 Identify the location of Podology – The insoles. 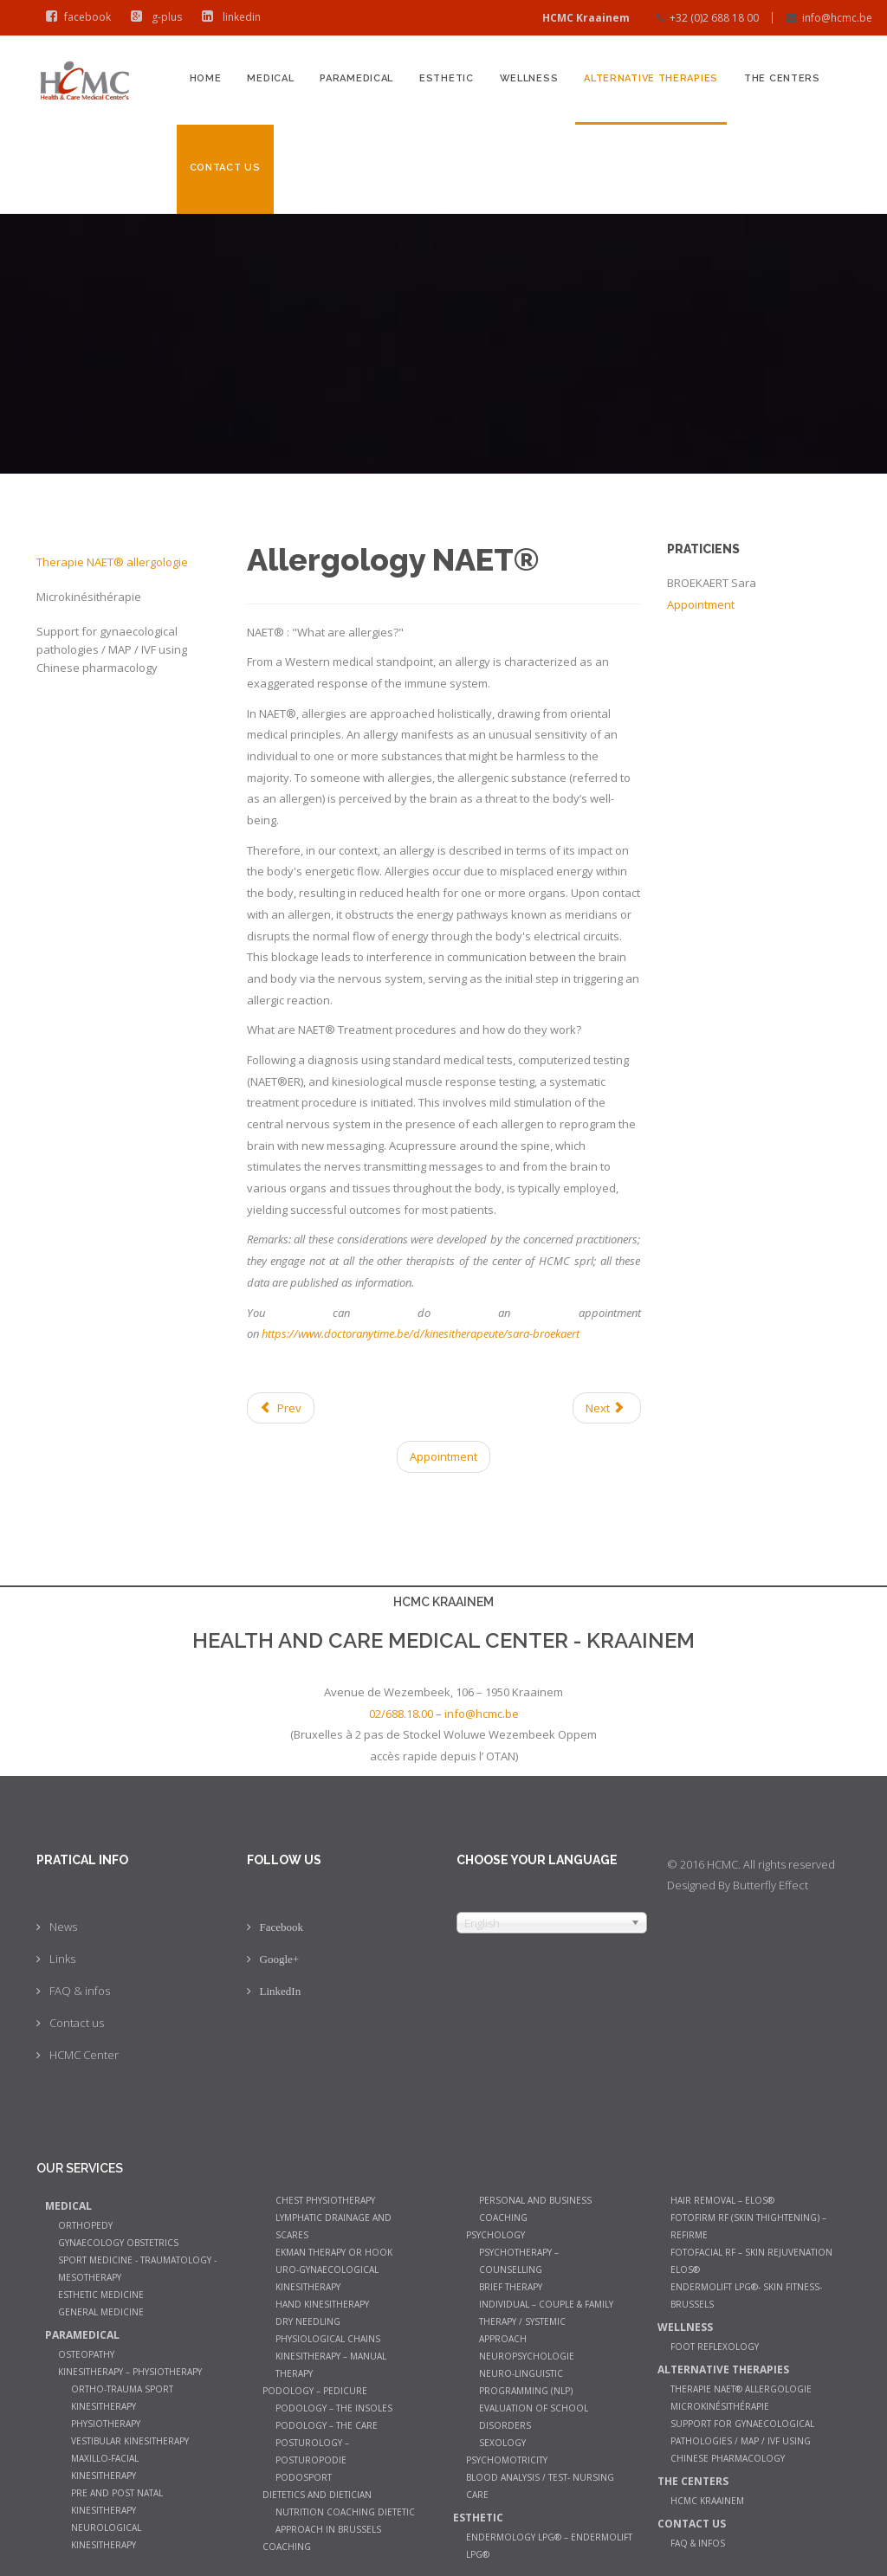
(333, 2408).